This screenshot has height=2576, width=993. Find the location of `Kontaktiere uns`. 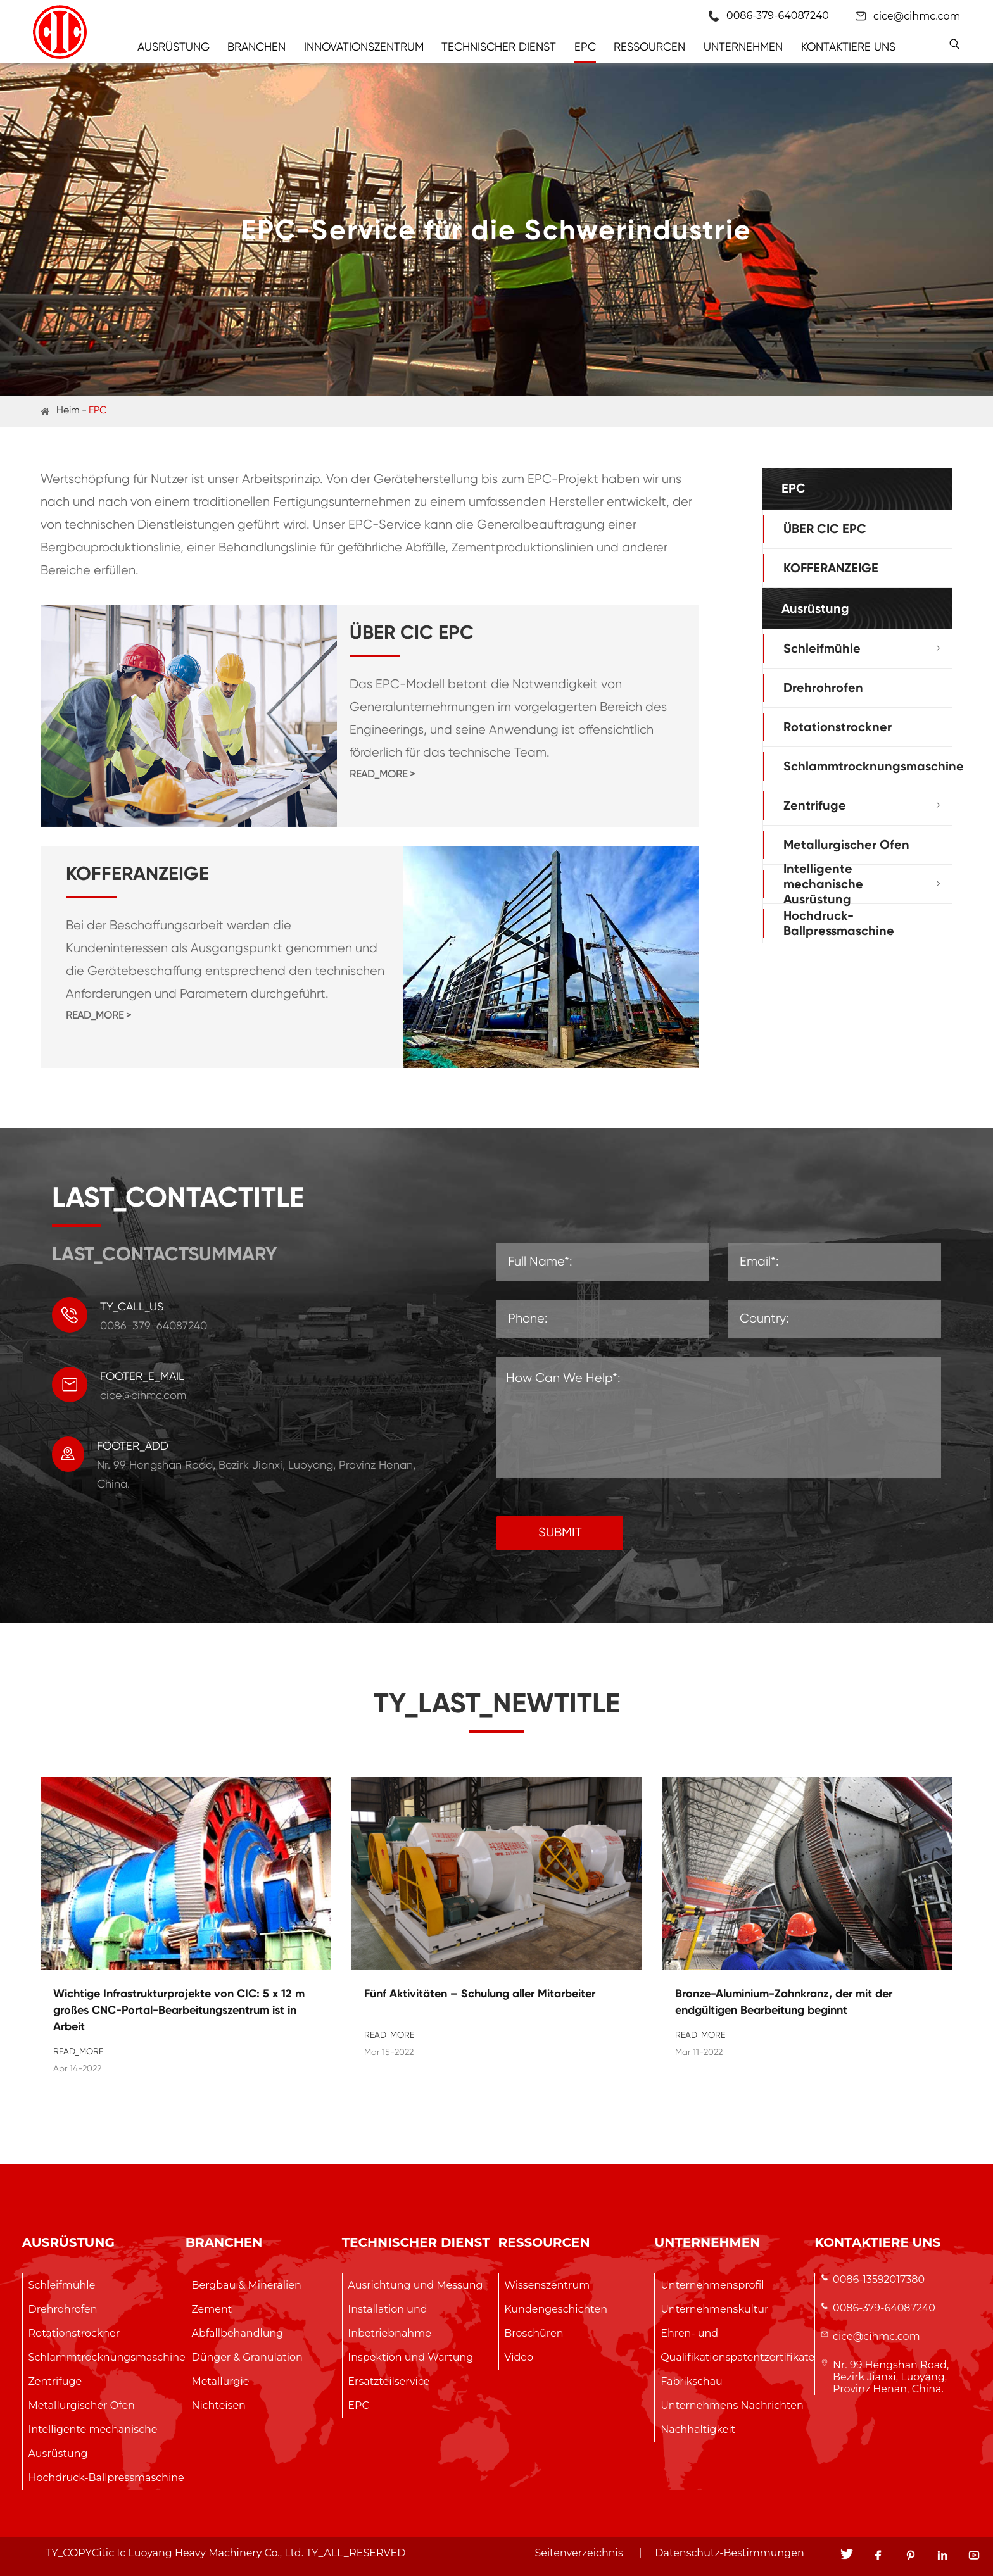

Kontaktiere uns is located at coordinates (848, 46).